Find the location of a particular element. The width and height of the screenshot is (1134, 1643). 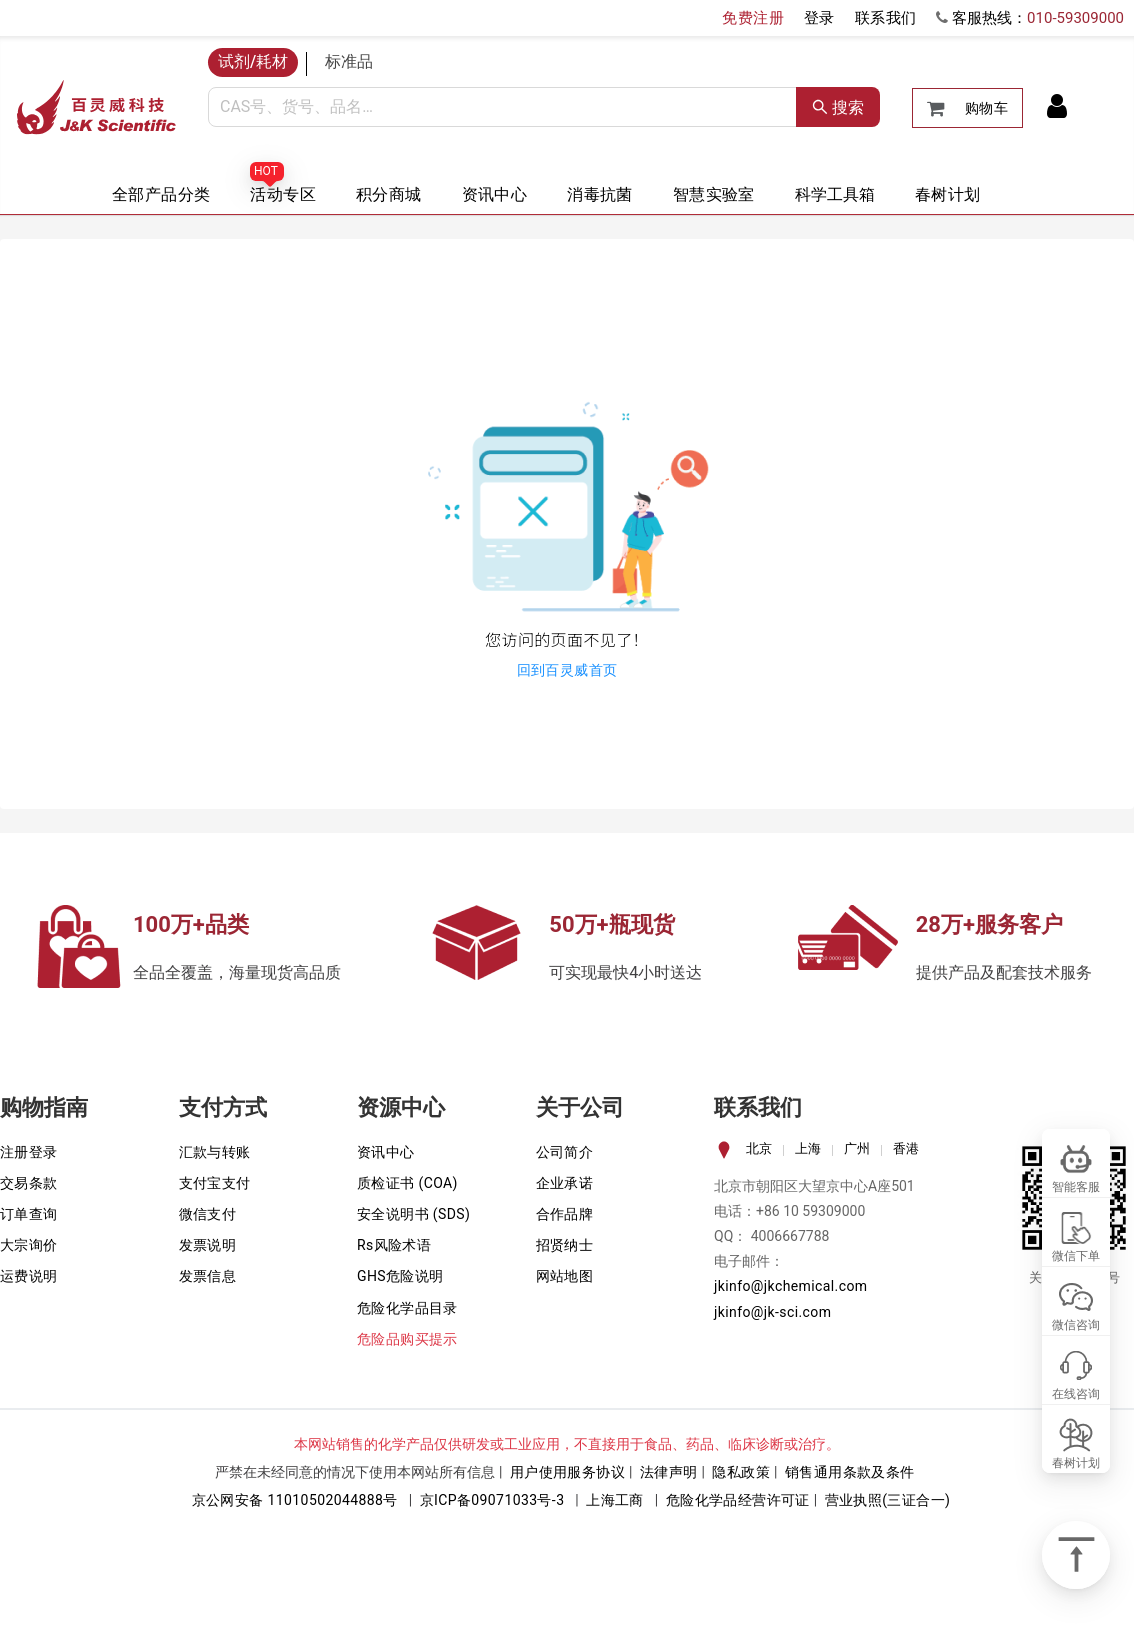

法律声明 is located at coordinates (669, 1472).